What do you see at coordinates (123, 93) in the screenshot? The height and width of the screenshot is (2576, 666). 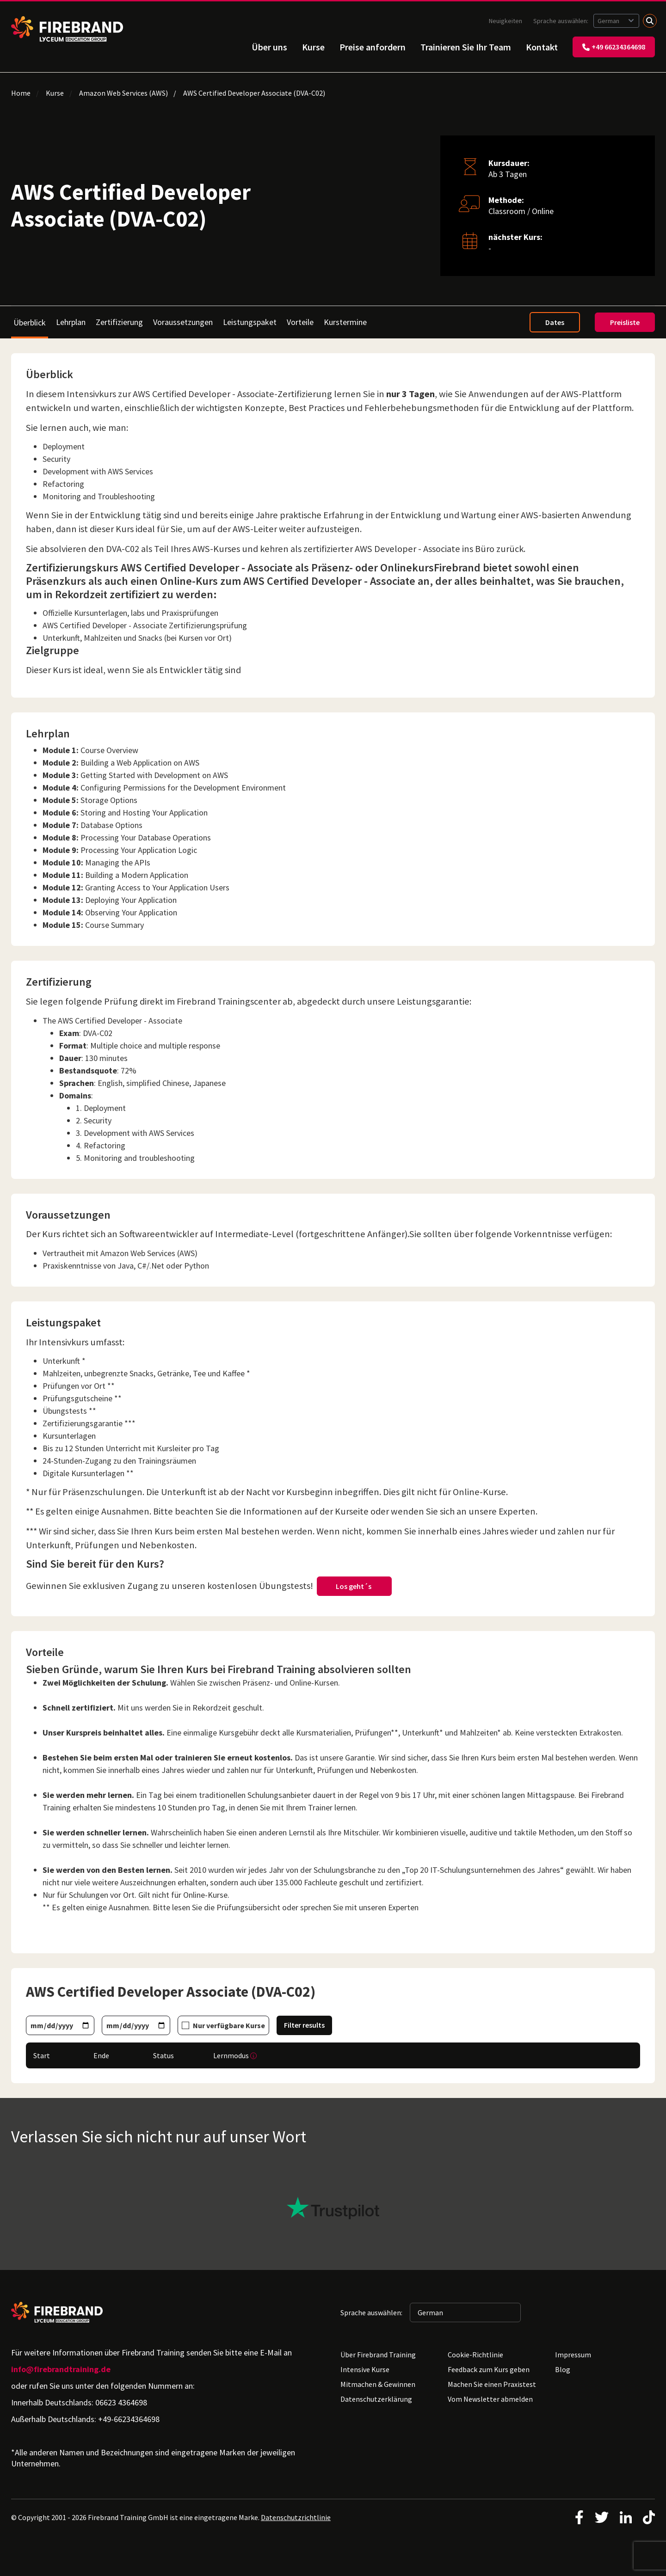 I see `Amazon Web Services (AWS)` at bounding box center [123, 93].